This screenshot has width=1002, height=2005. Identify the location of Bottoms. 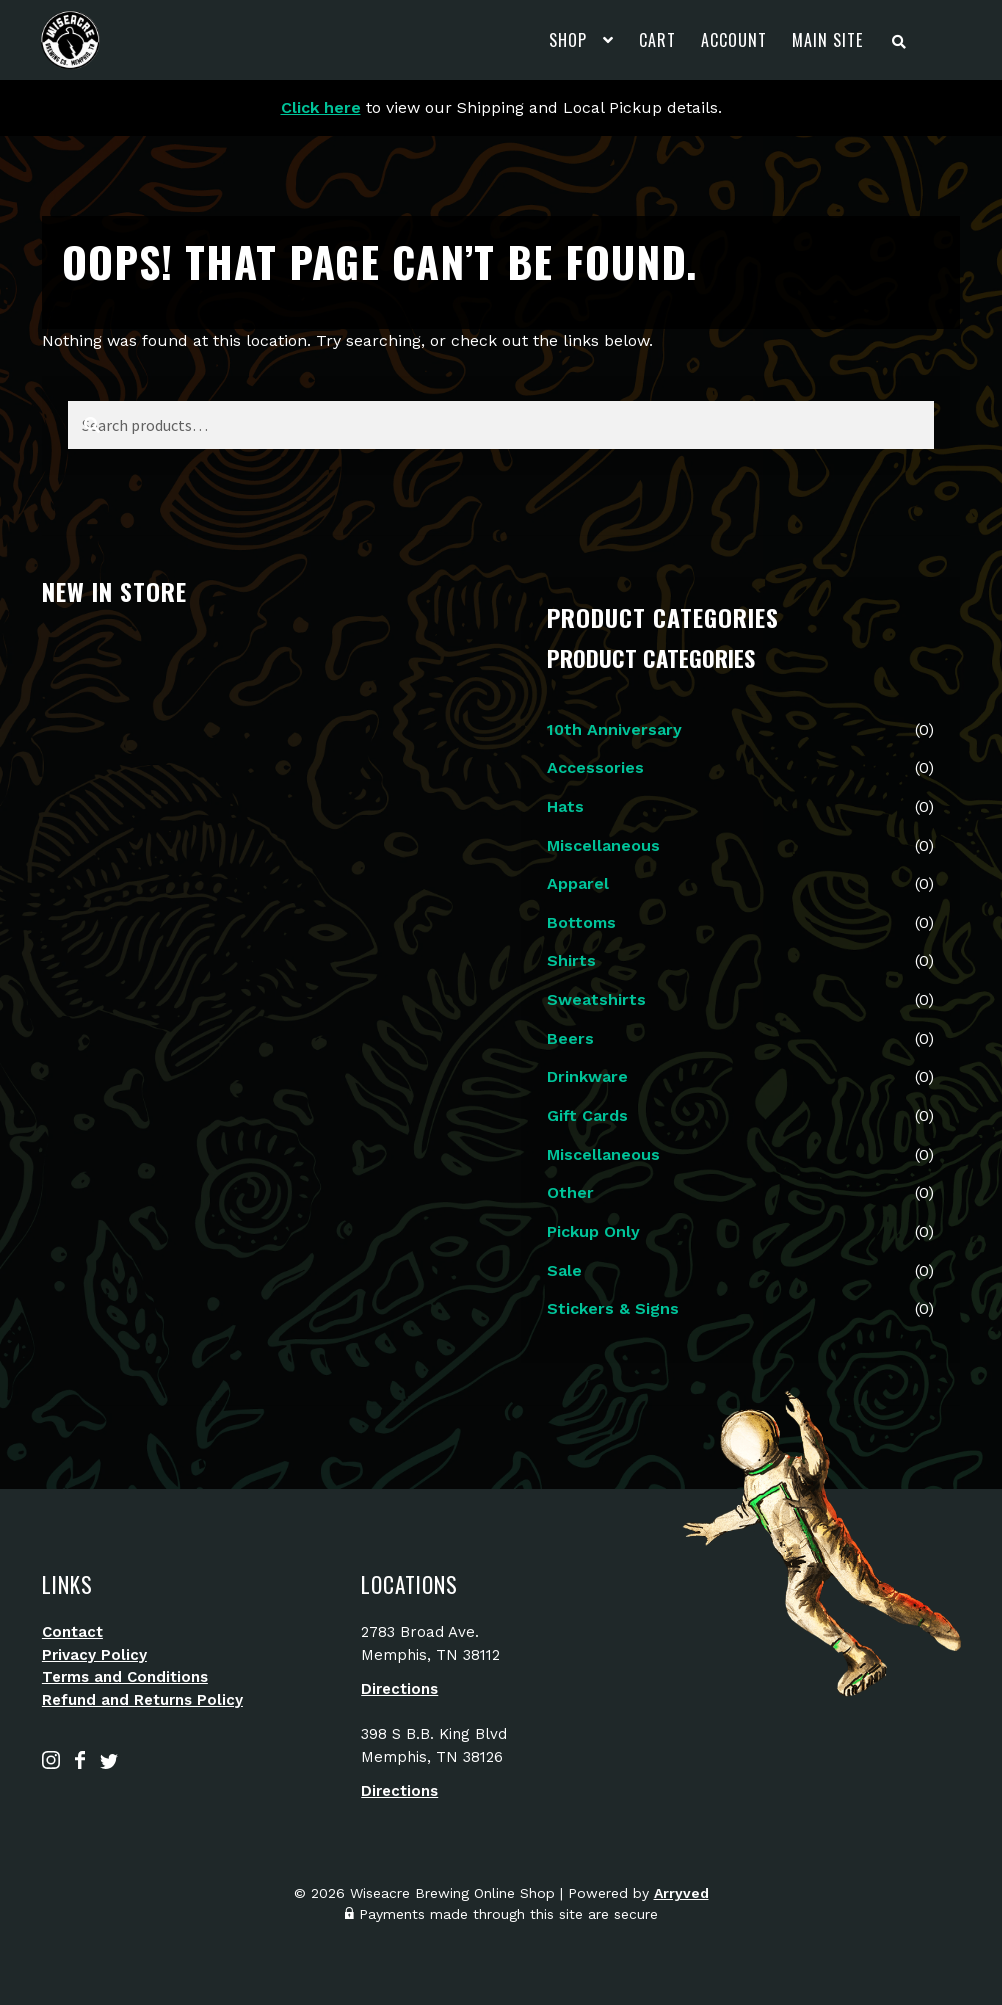
(581, 922).